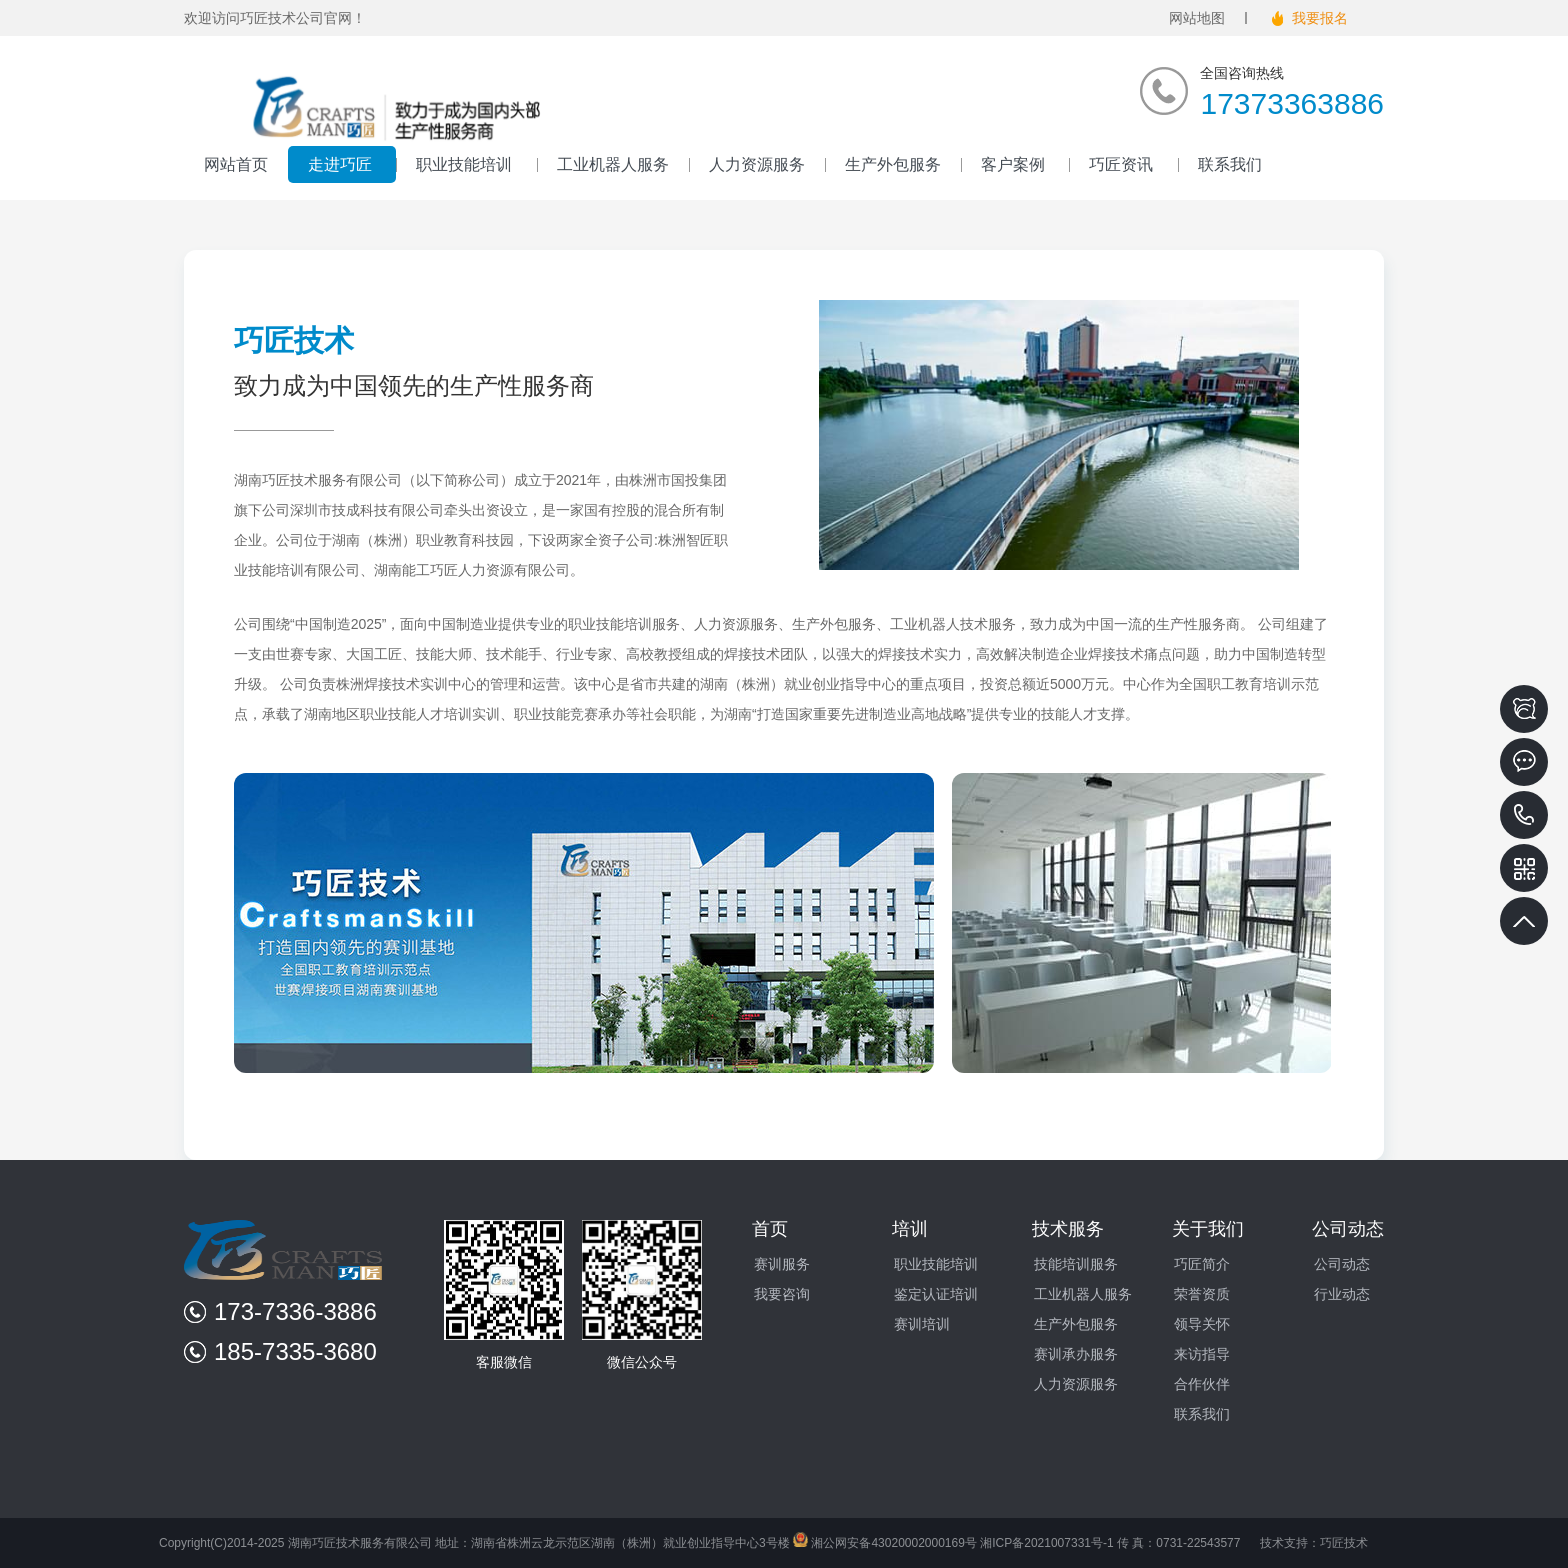 The image size is (1568, 1568). What do you see at coordinates (1202, 1384) in the screenshot?
I see `合作伙伴` at bounding box center [1202, 1384].